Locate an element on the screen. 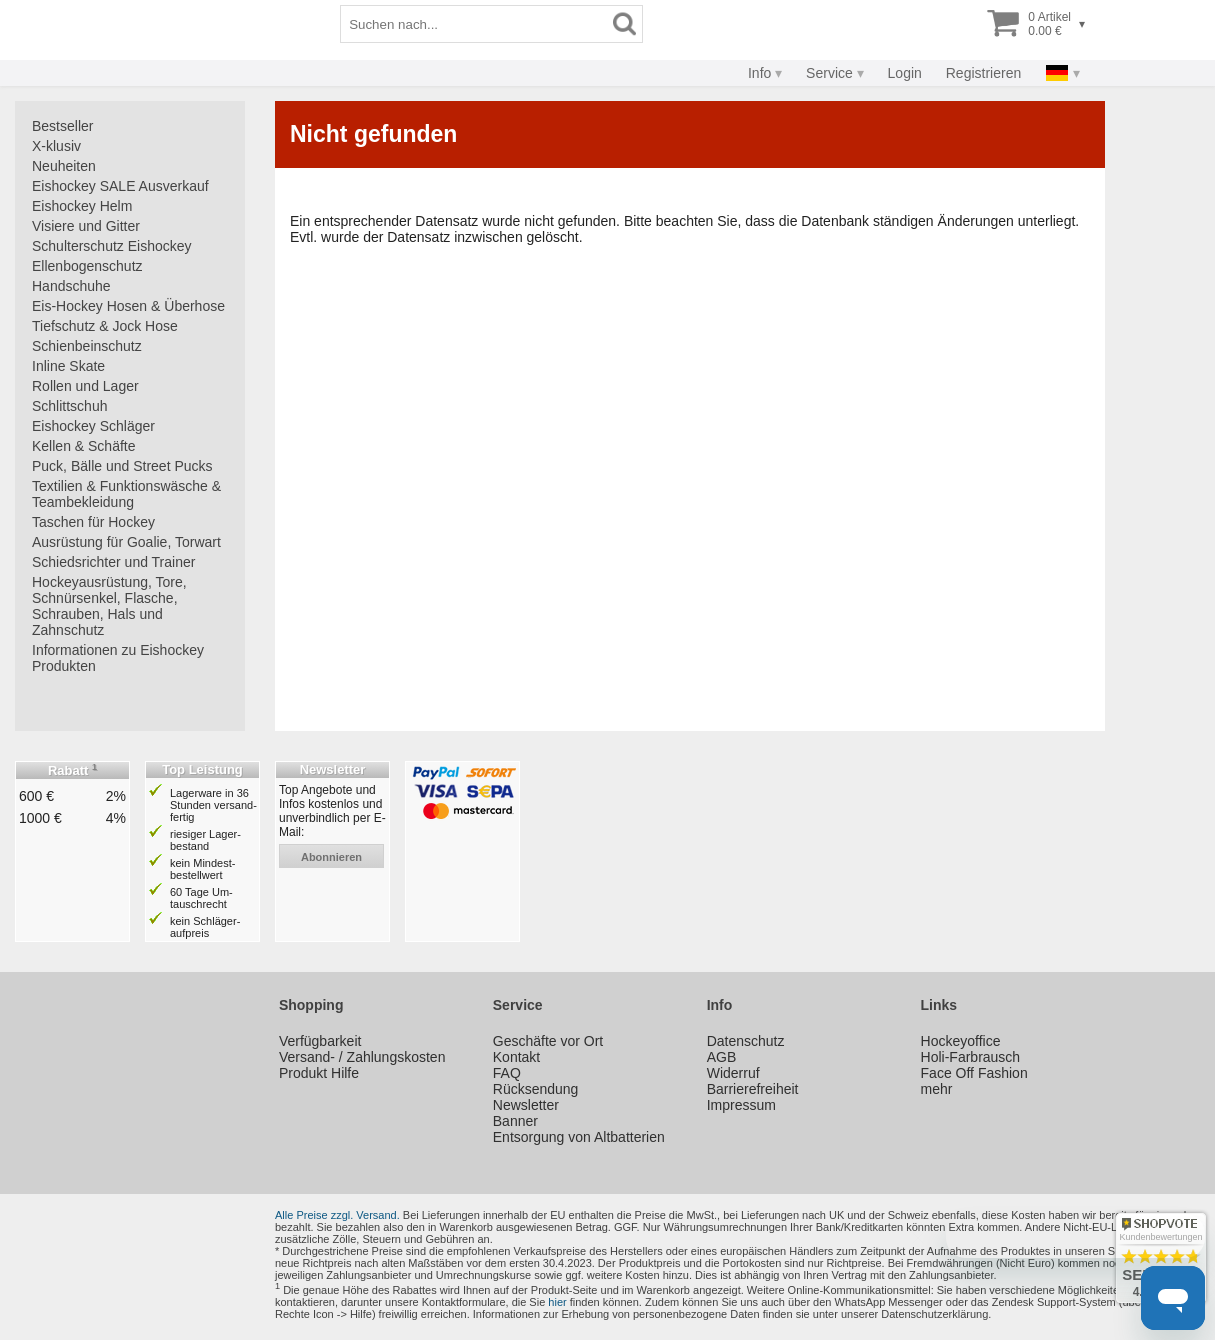 This screenshot has height=1340, width=1215. Info is located at coordinates (759, 73).